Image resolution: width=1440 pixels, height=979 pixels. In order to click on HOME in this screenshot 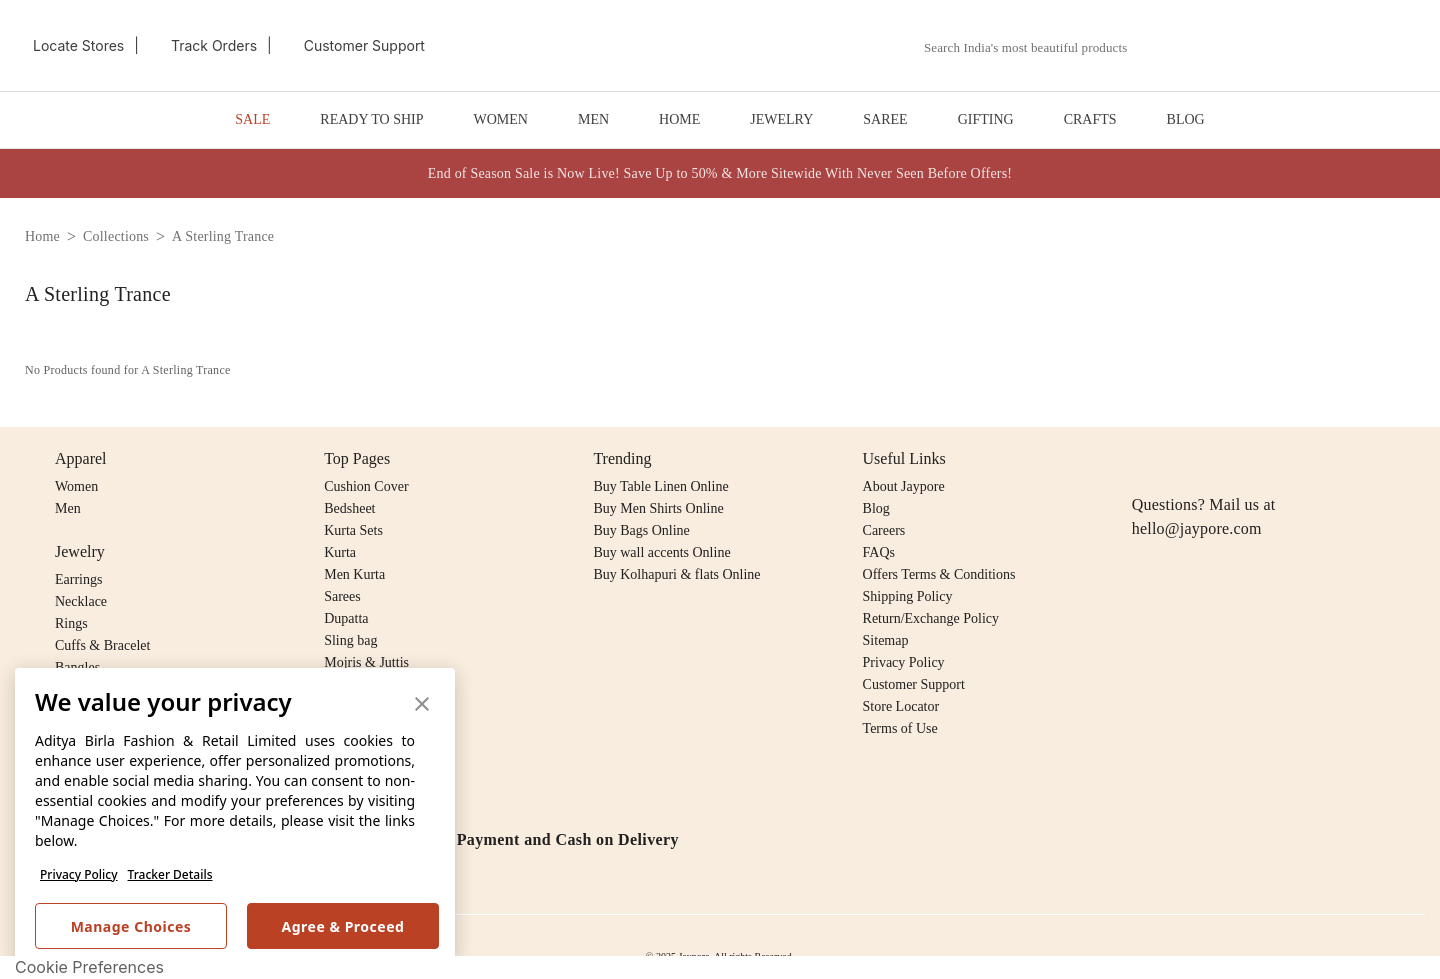, I will do `click(679, 119)`.